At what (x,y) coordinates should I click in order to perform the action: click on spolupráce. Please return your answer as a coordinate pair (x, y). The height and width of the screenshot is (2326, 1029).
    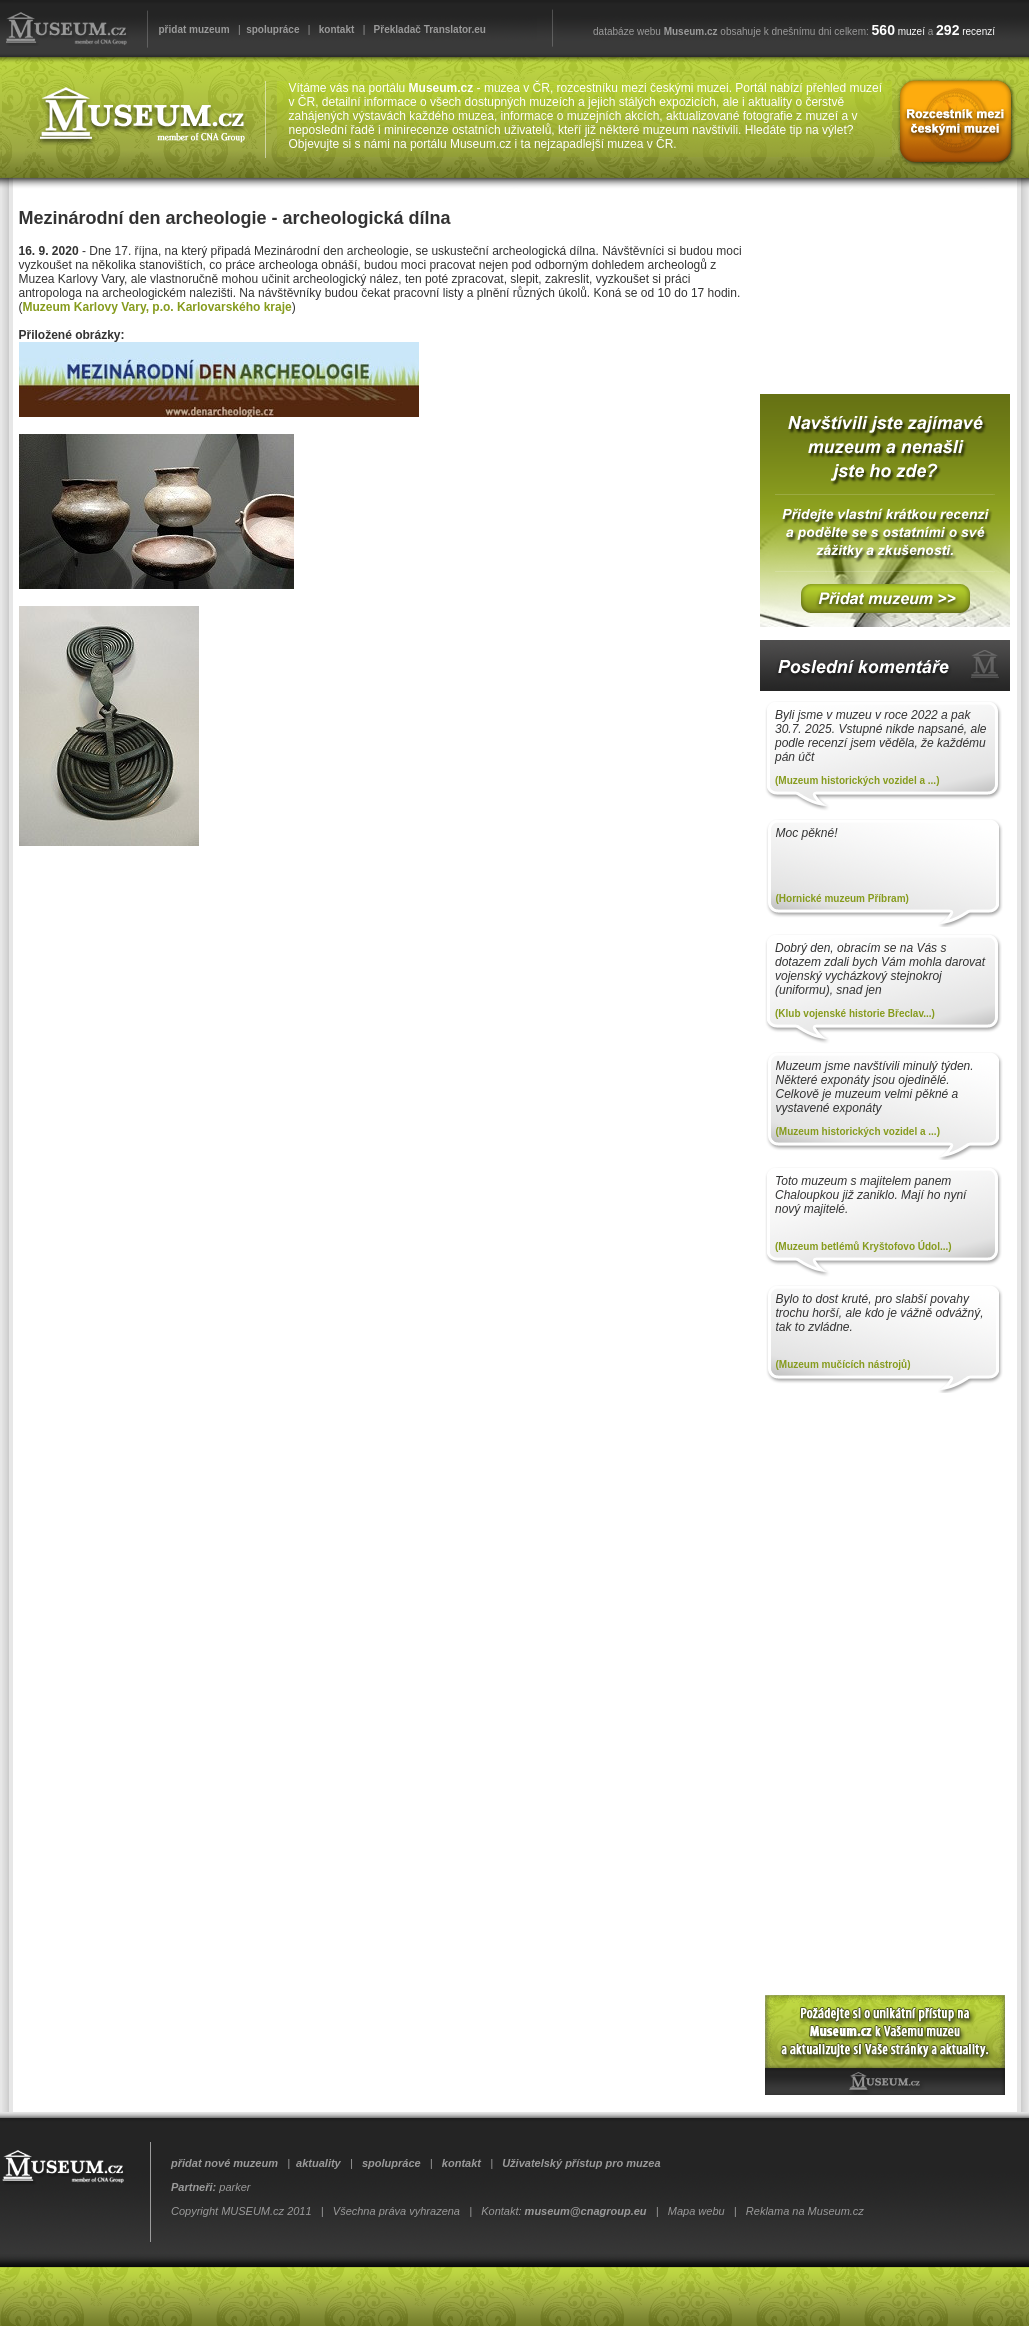
    Looking at the image, I should click on (272, 29).